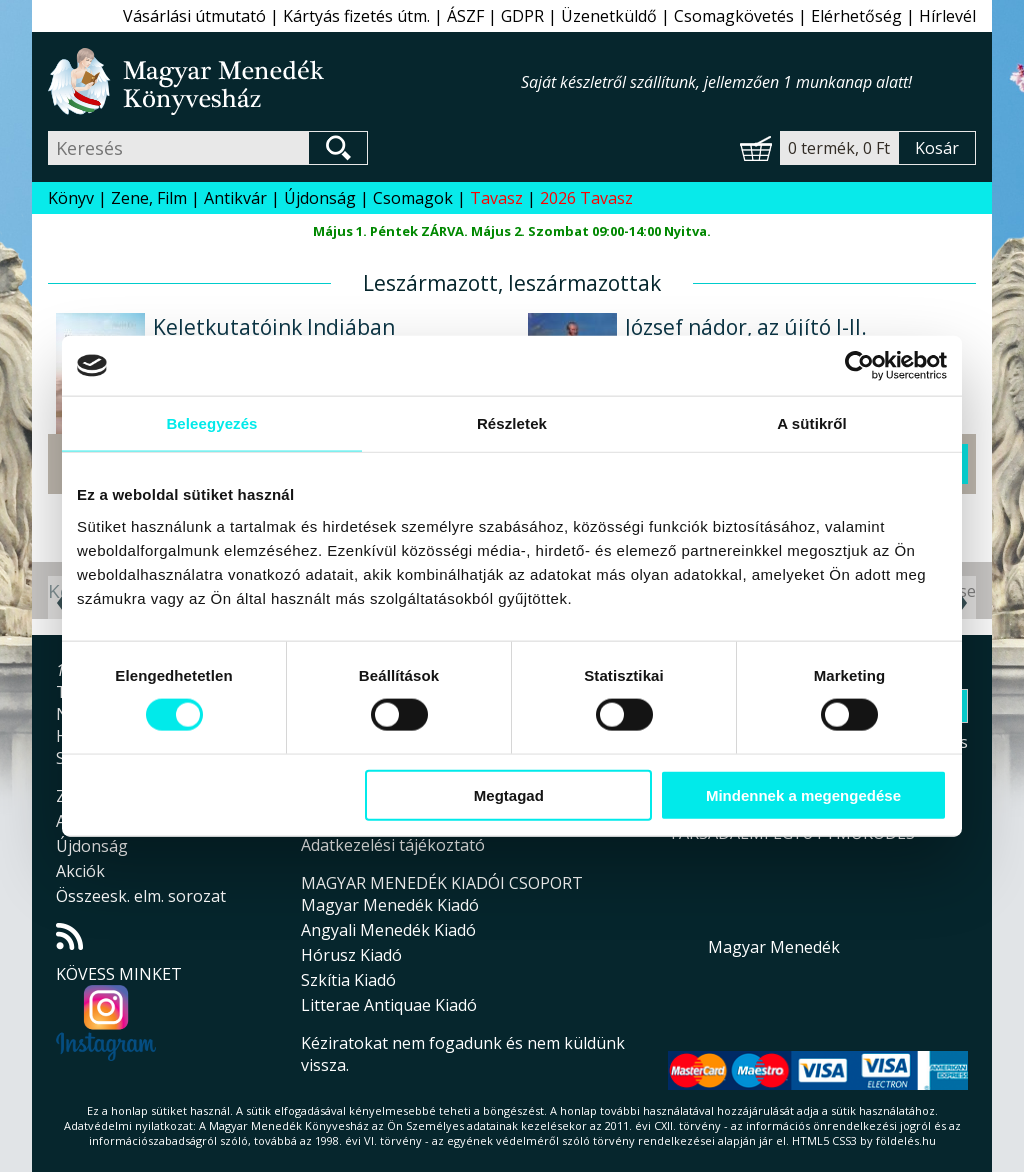 The width and height of the screenshot is (1024, 1172). I want to click on Csomagok, so click(413, 198).